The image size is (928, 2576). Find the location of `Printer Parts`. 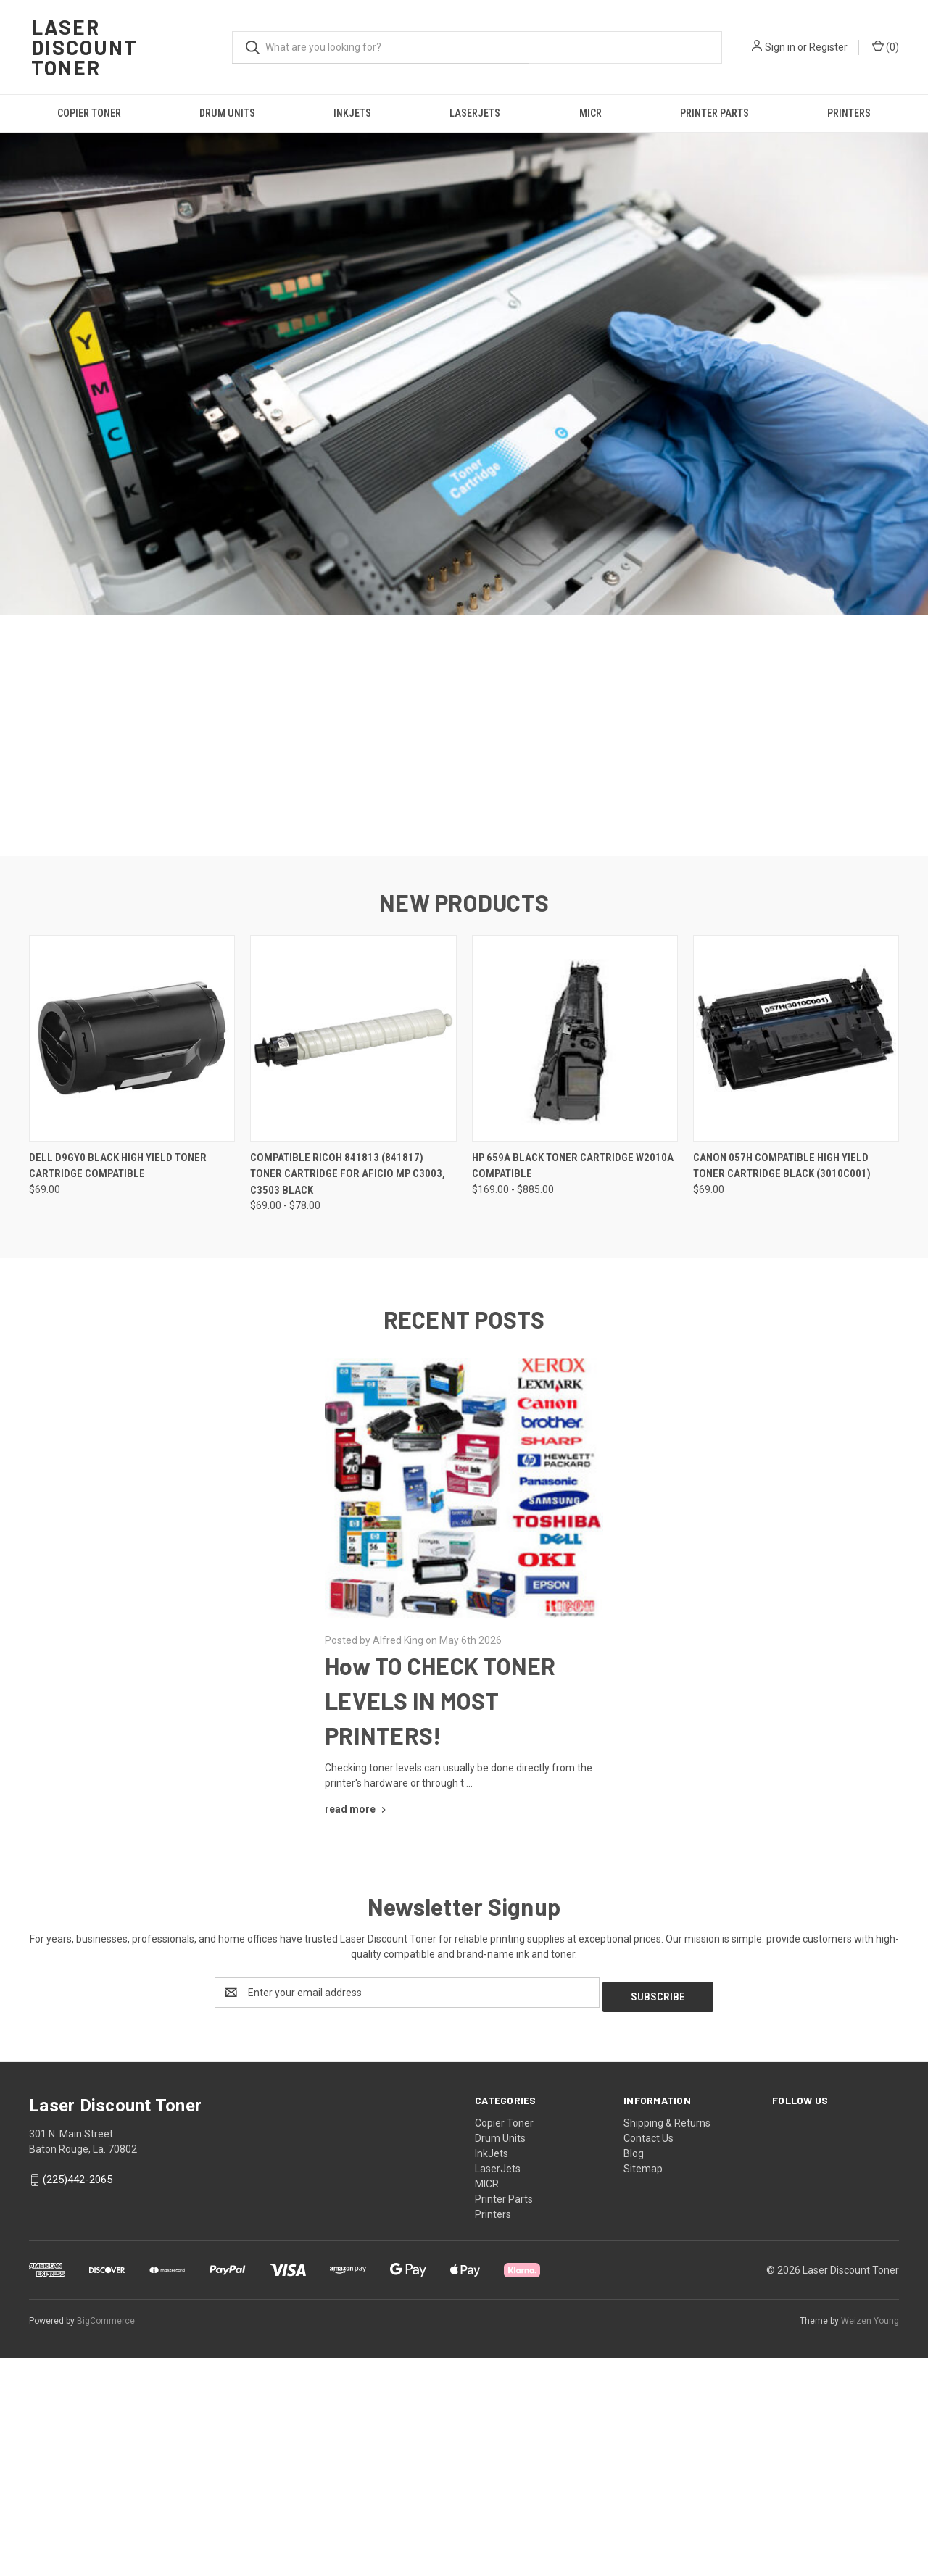

Printer Parts is located at coordinates (714, 113).